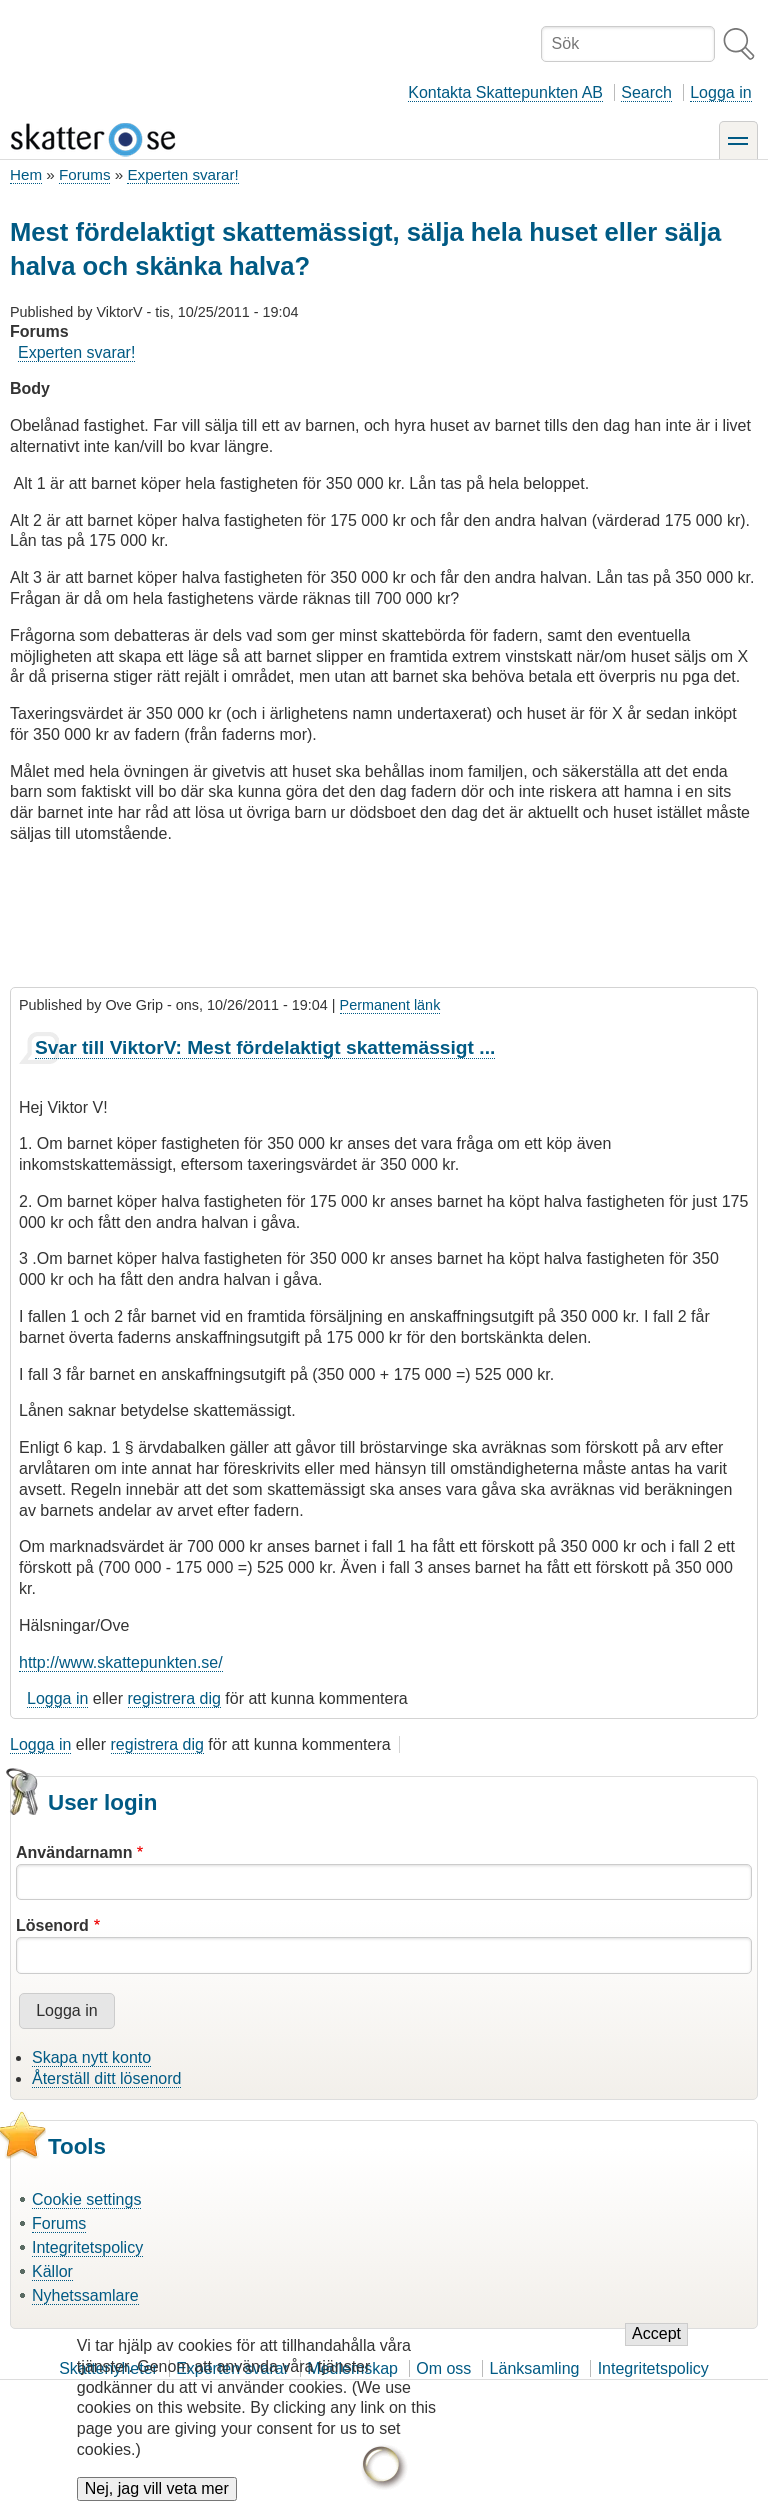 Image resolution: width=768 pixels, height=2507 pixels. Describe the element at coordinates (91, 2057) in the screenshot. I see `Skapa nytt konto` at that location.